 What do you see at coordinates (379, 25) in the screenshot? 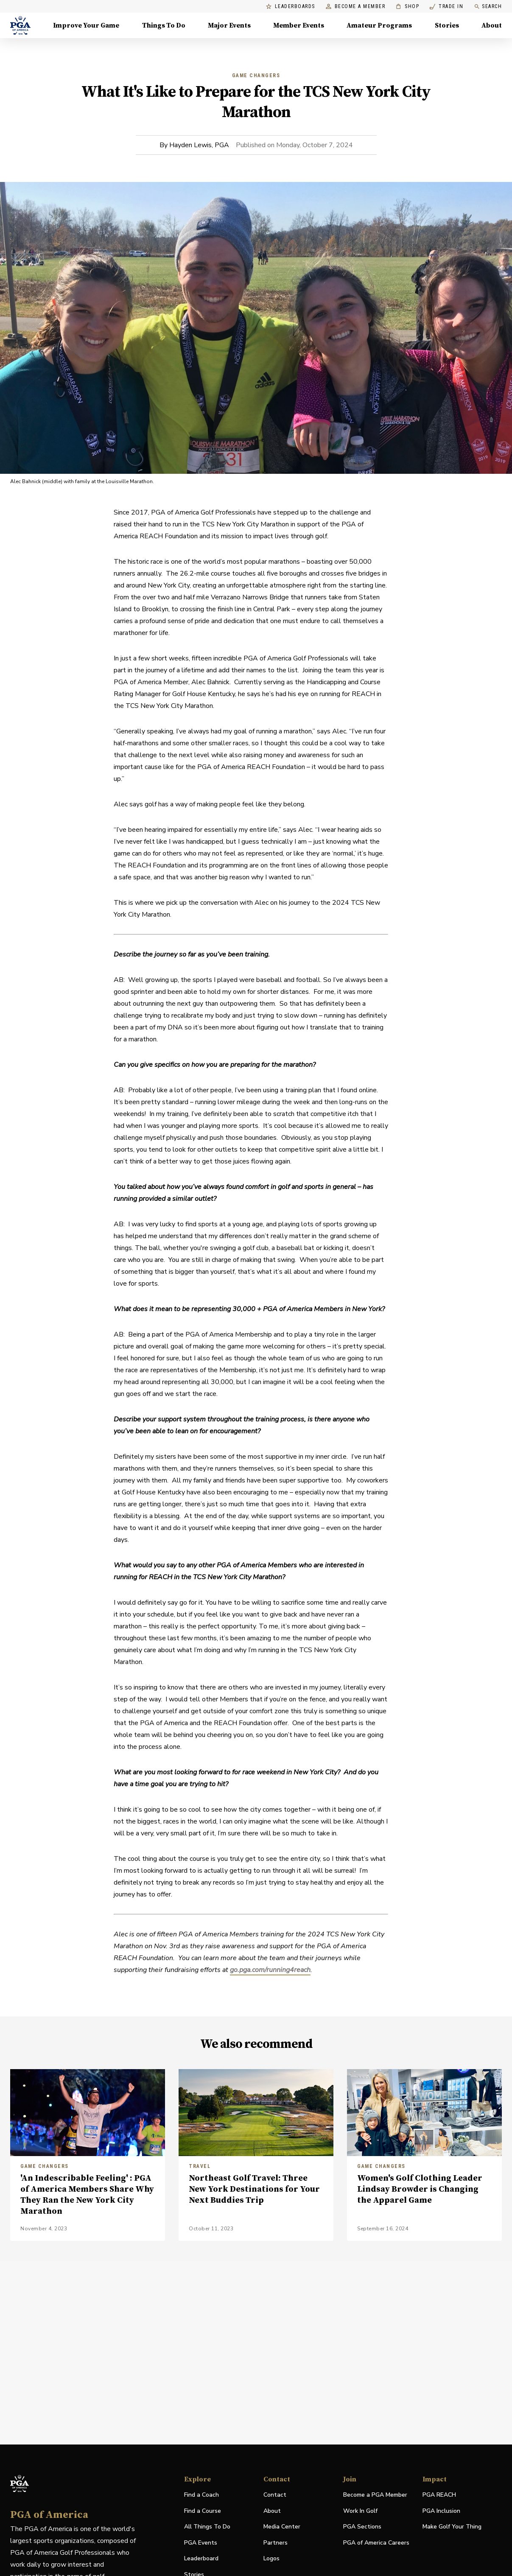
I see `Amateur Programs [Amateur Programs , Menu with 1 items, closed]` at bounding box center [379, 25].